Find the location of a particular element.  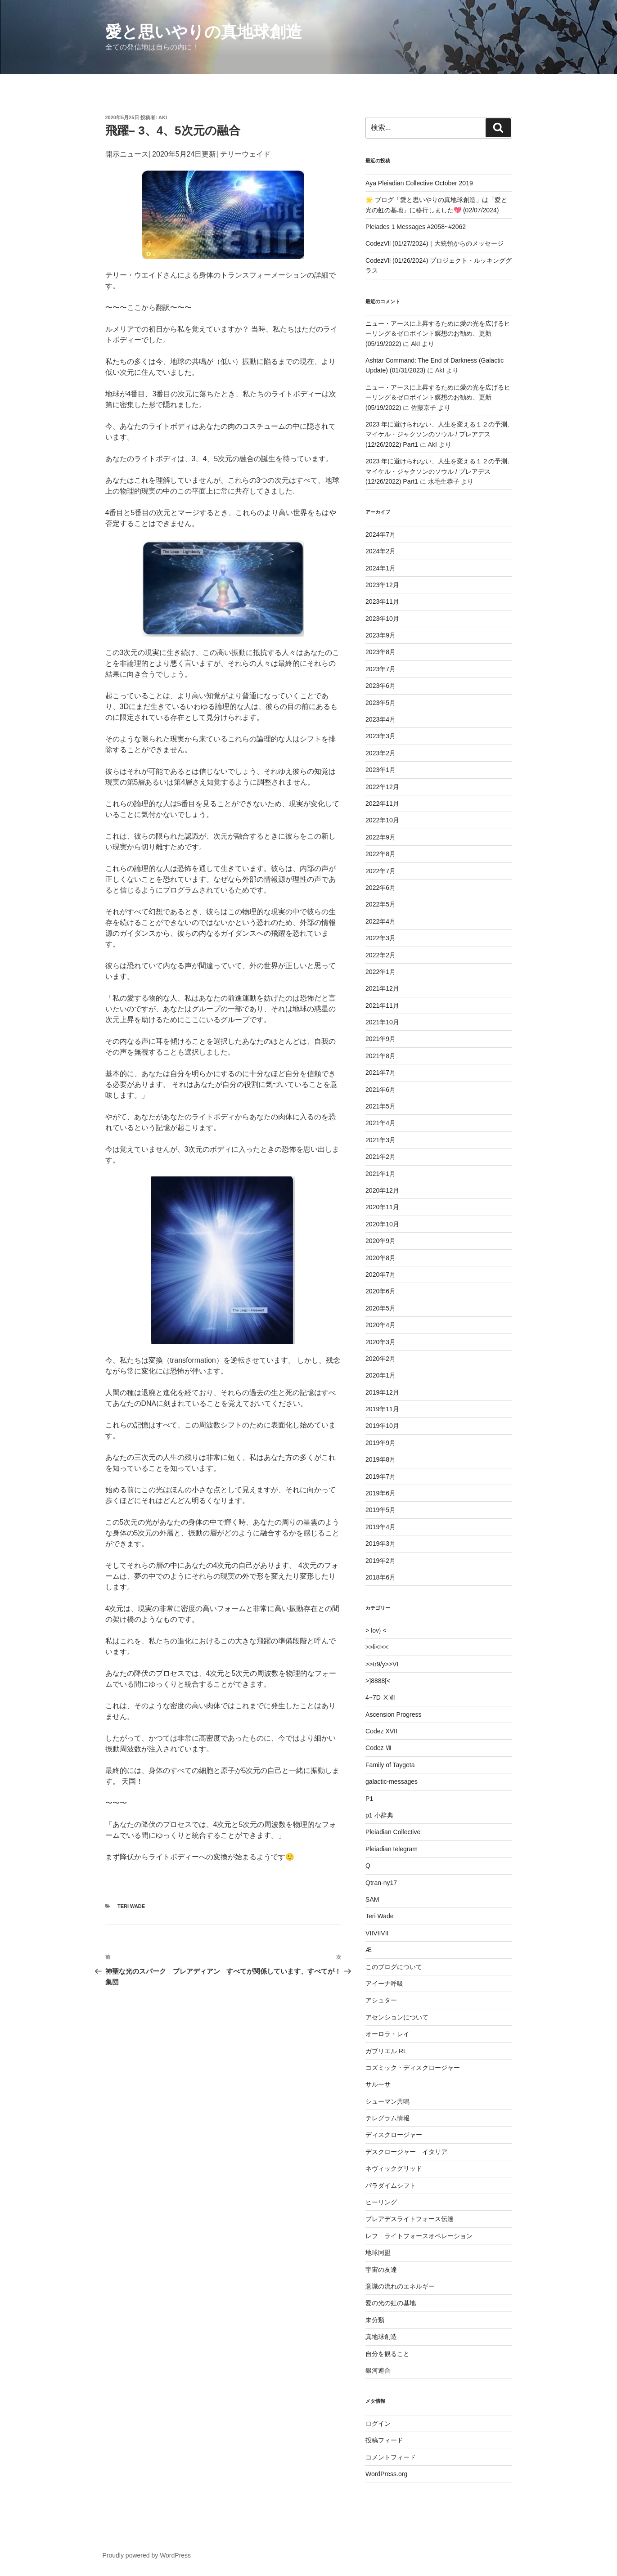

2023年9月 is located at coordinates (380, 635).